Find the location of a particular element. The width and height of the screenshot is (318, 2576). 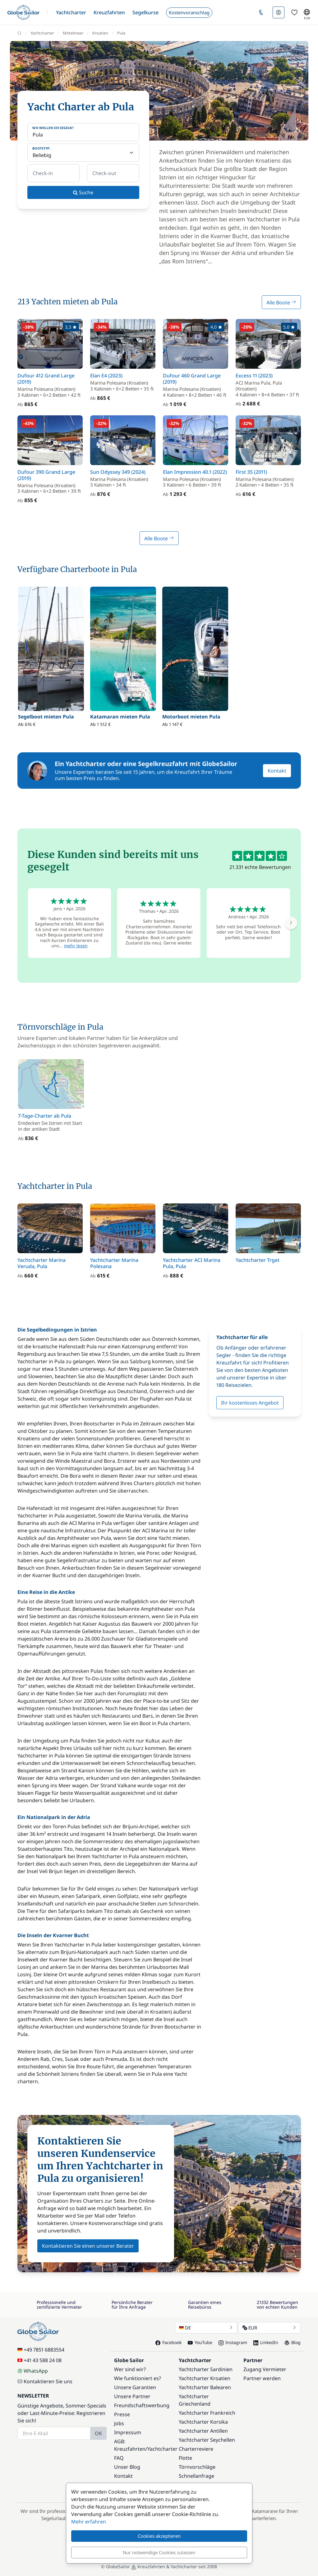

Facebook is located at coordinates (168, 2342).